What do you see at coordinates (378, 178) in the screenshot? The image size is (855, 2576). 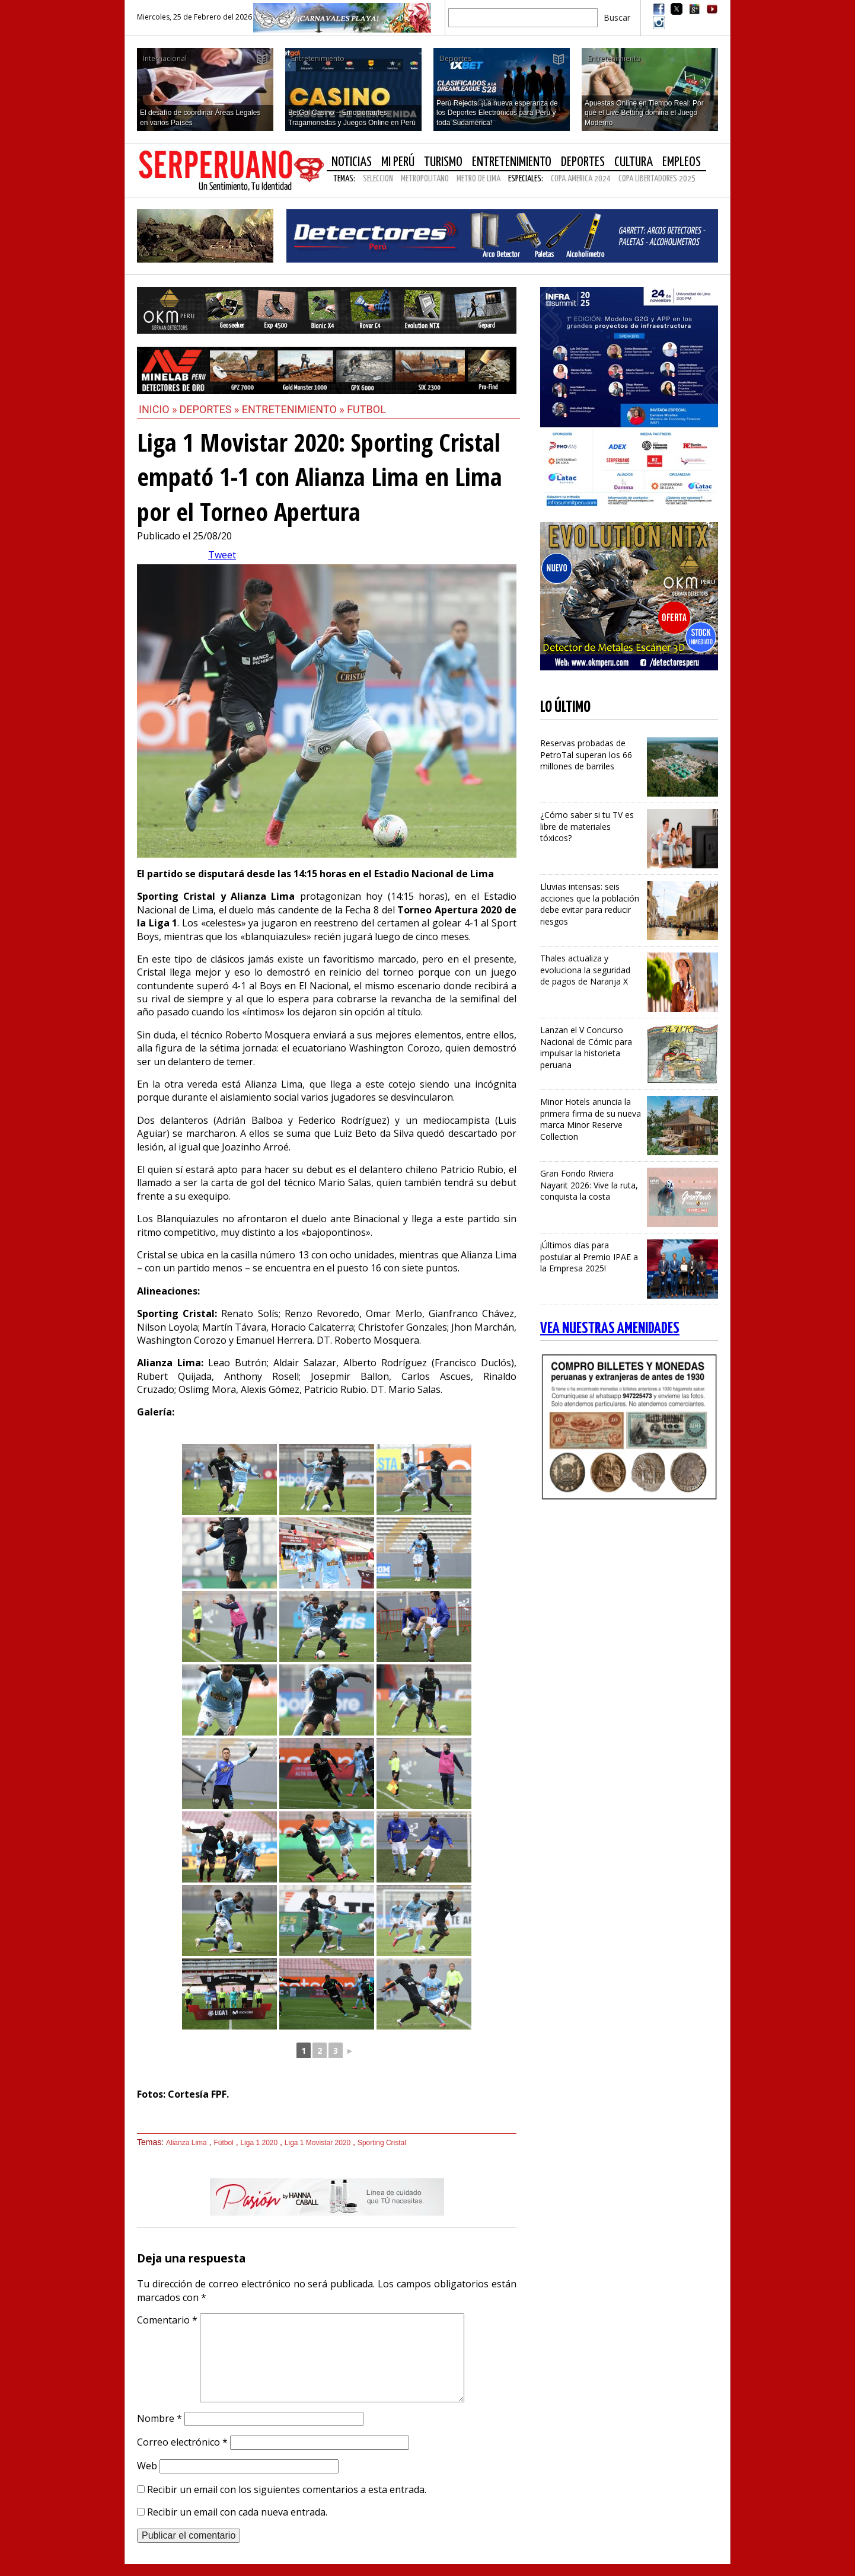 I see `SELECCION` at bounding box center [378, 178].